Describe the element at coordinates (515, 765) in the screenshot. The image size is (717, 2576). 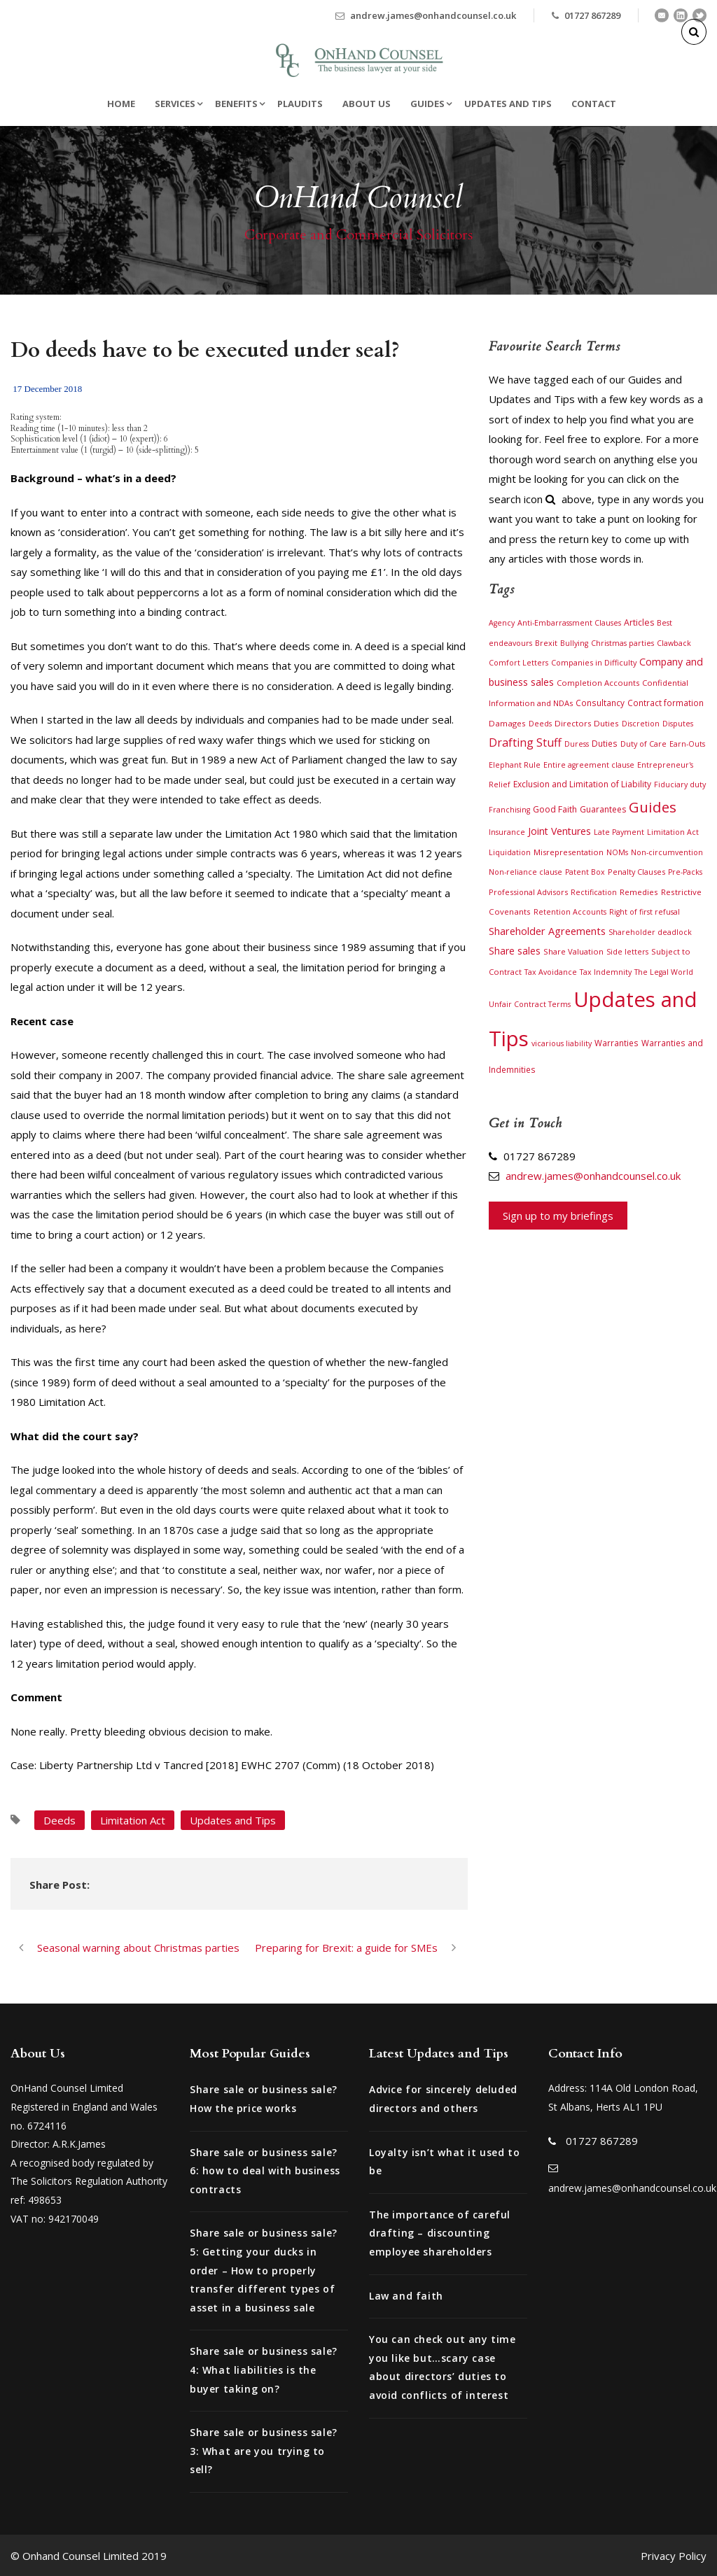
I see `Elephant Rule` at that location.